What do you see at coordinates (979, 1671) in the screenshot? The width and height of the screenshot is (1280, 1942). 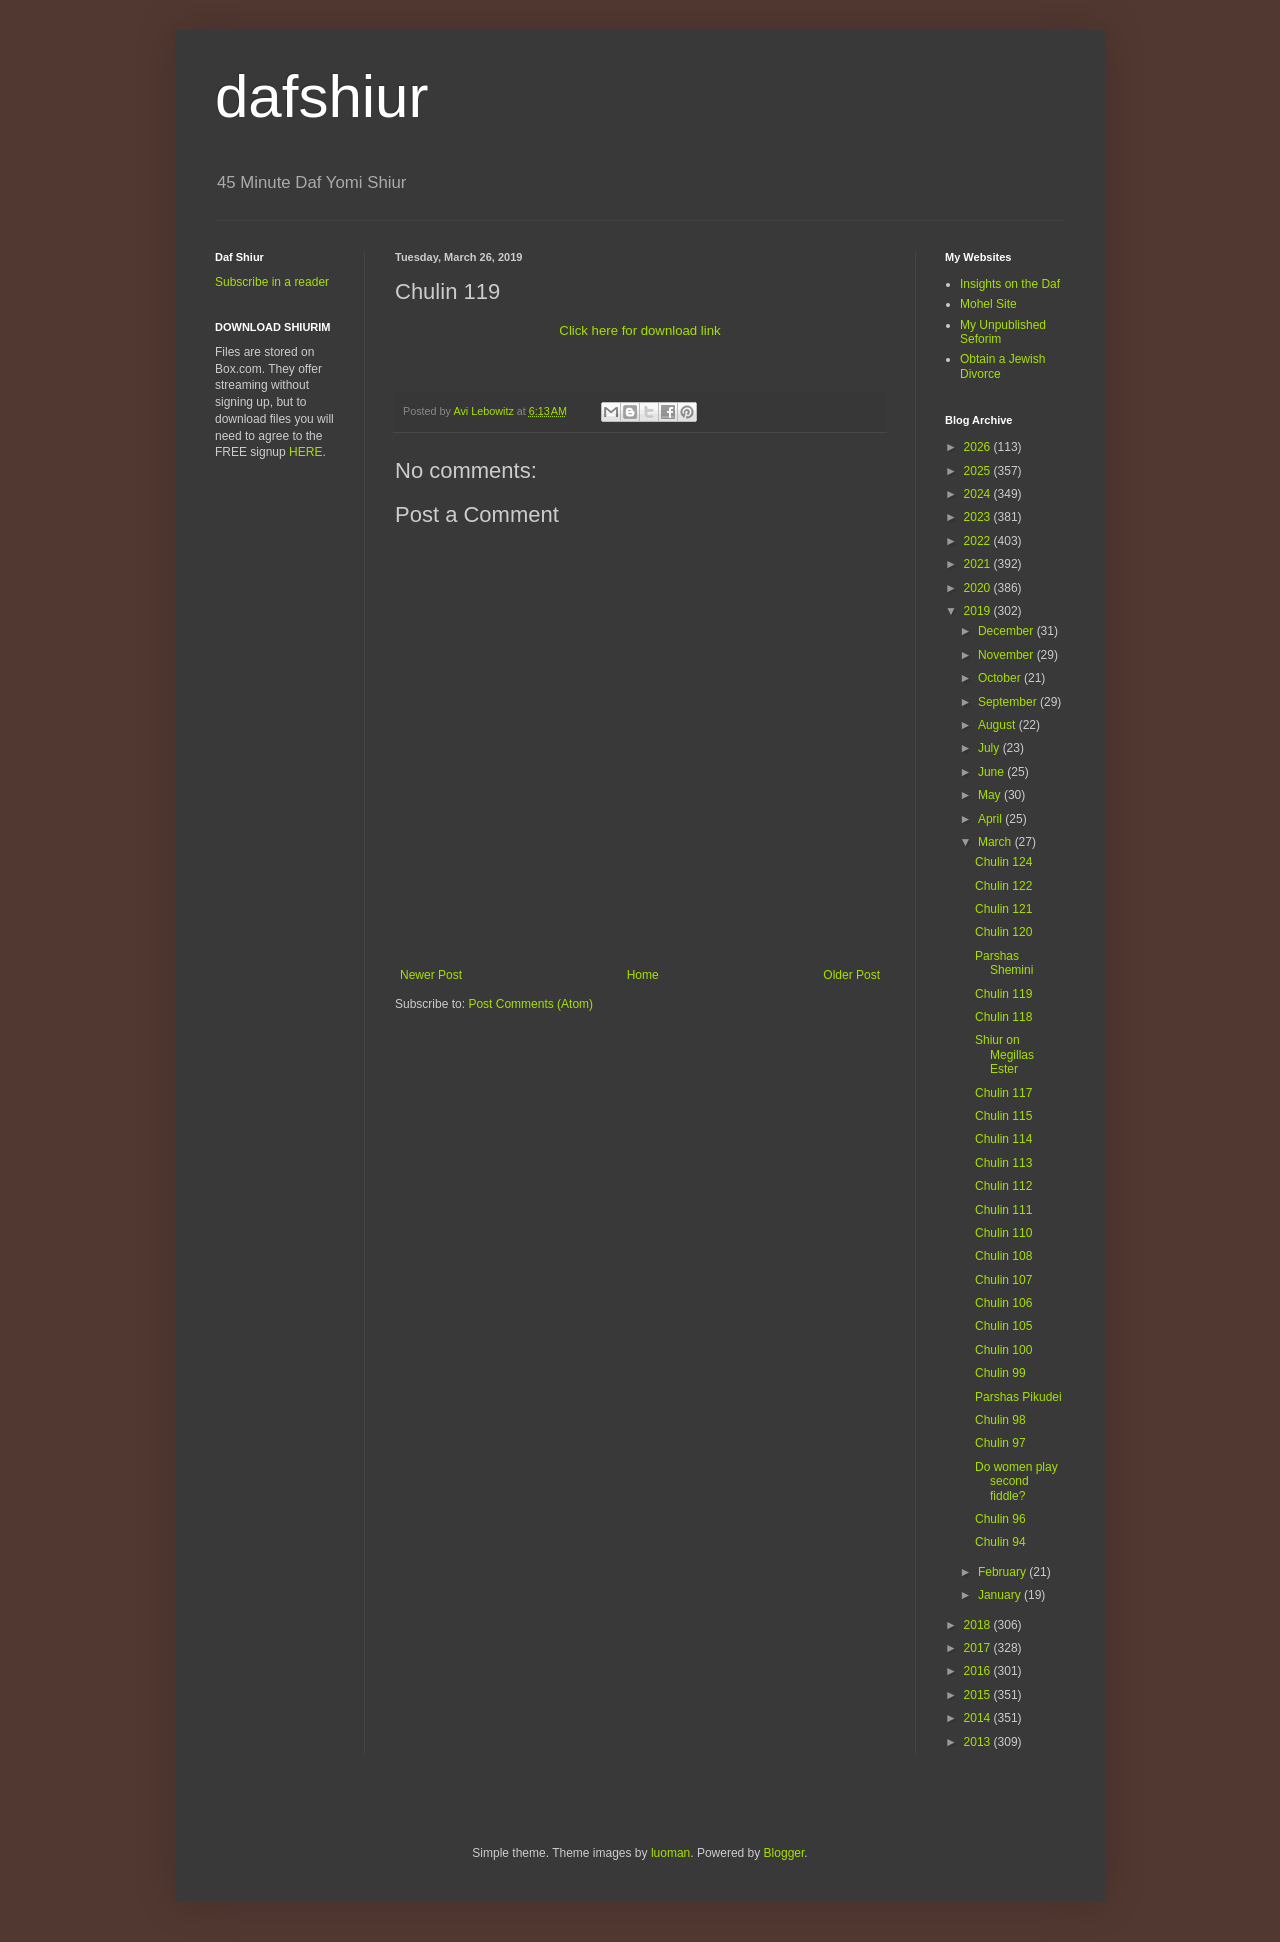 I see `2016` at bounding box center [979, 1671].